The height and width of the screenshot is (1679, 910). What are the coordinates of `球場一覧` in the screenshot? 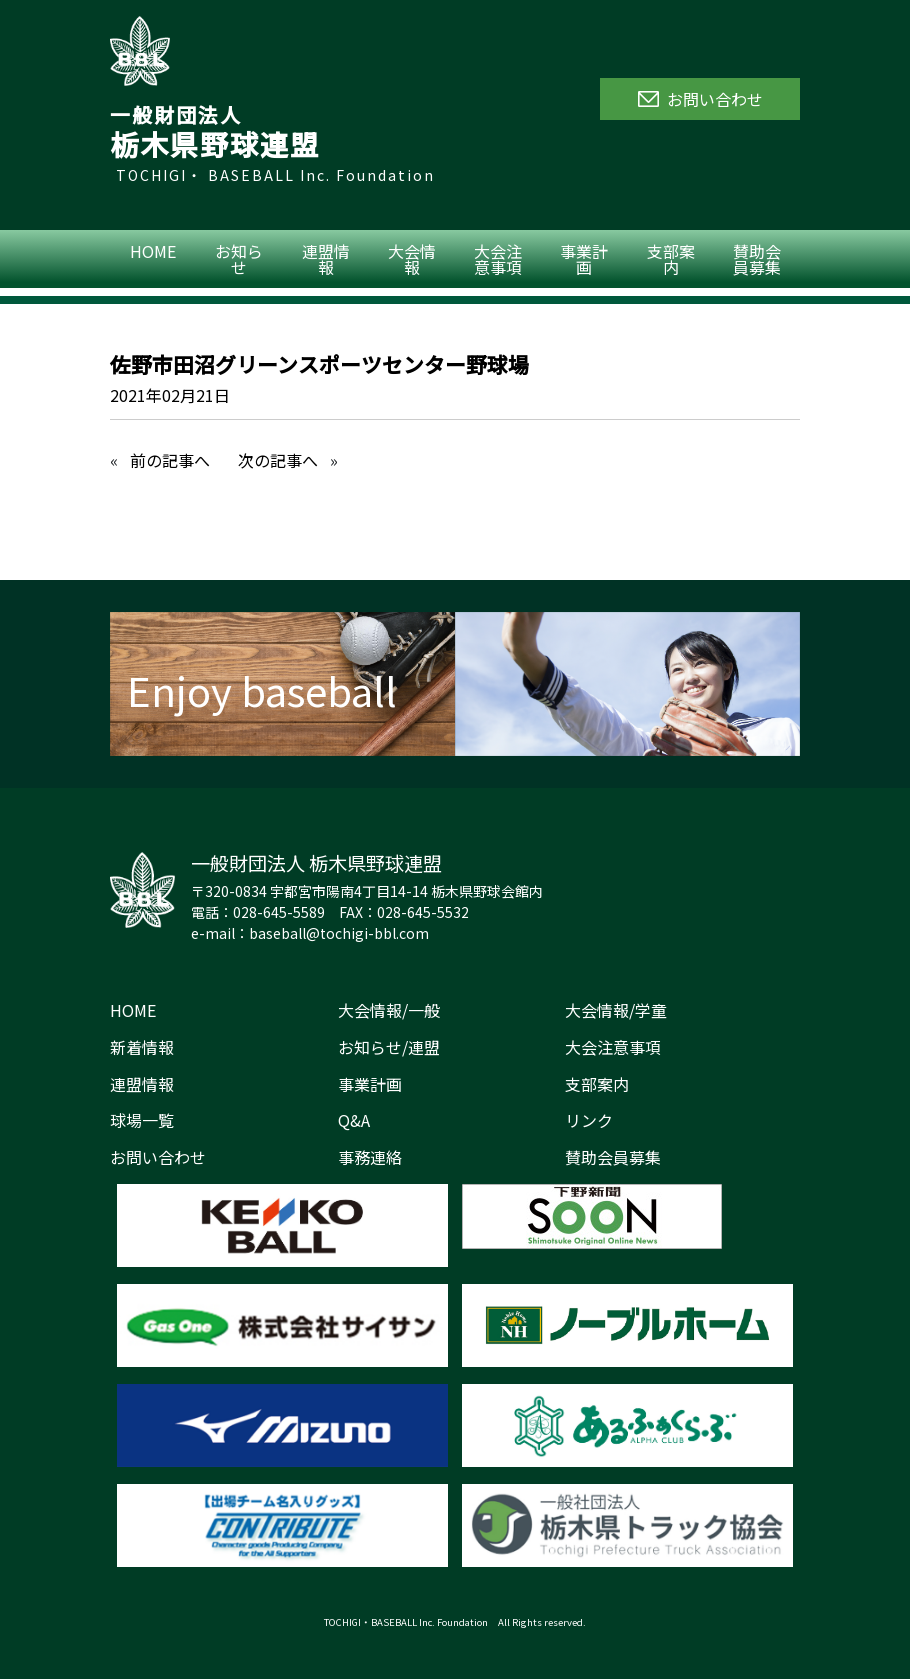 It's located at (142, 1120).